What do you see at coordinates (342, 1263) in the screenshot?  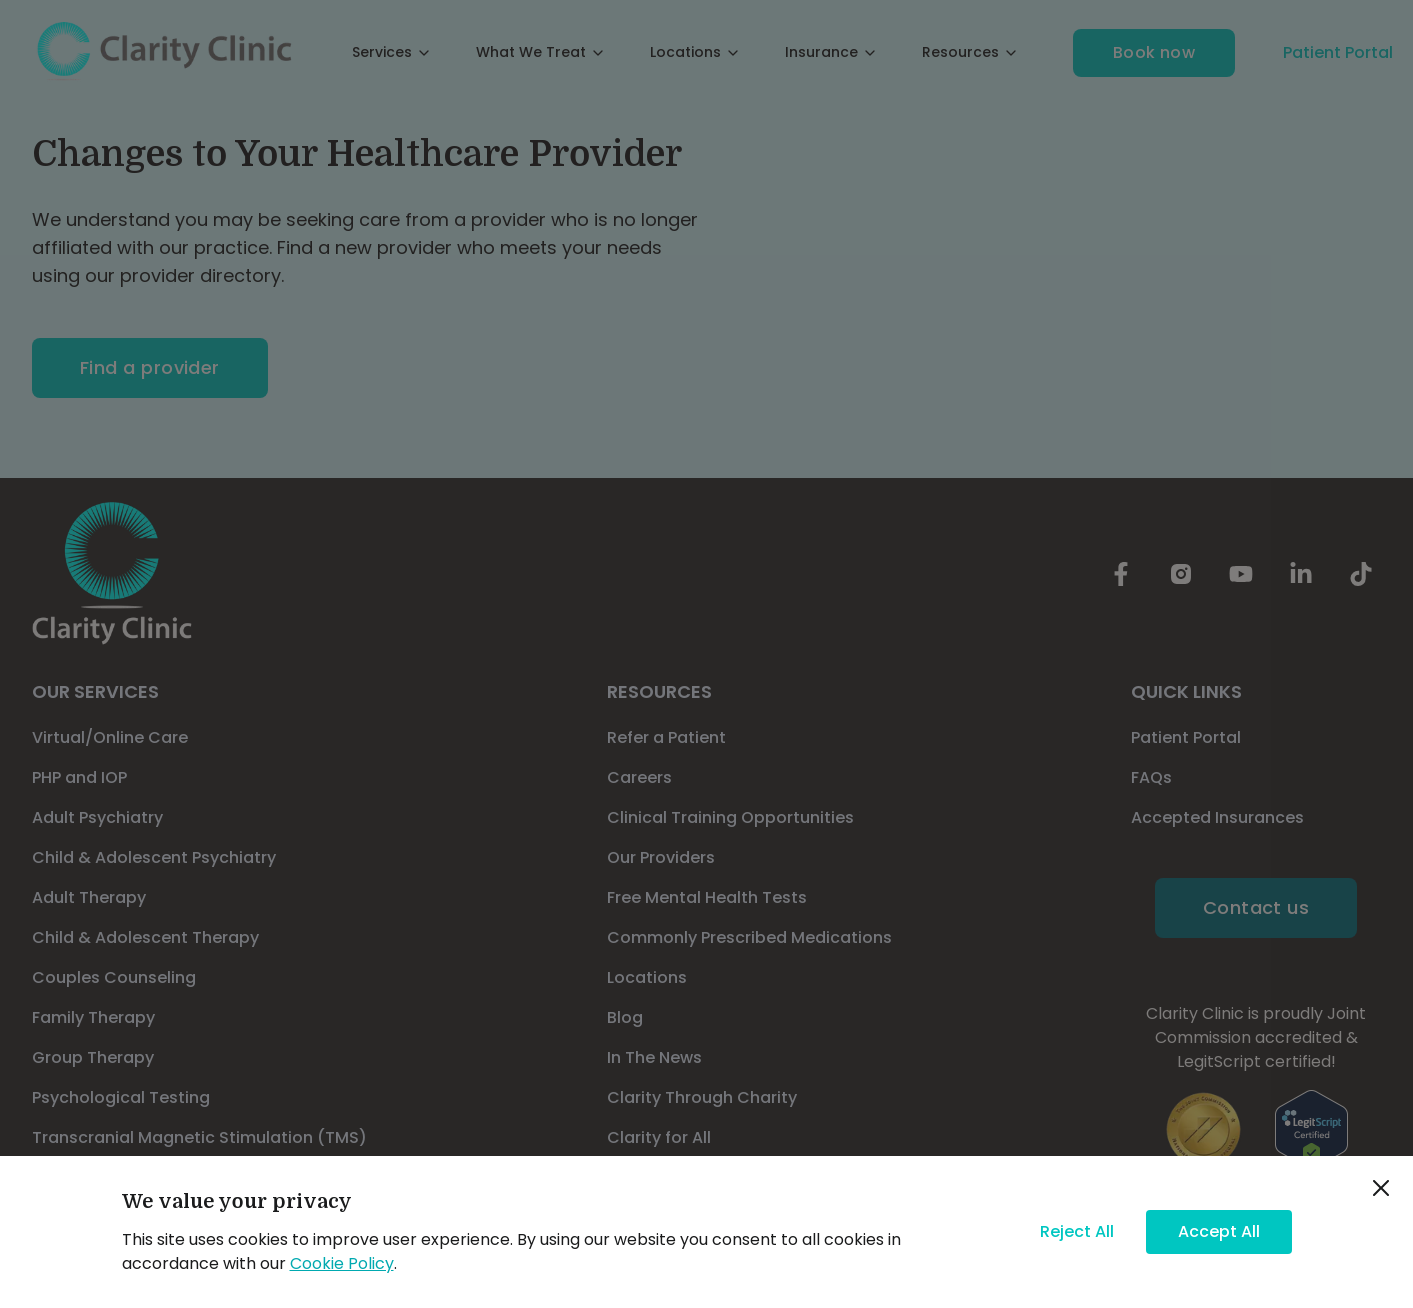 I see `Cookie Policy` at bounding box center [342, 1263].